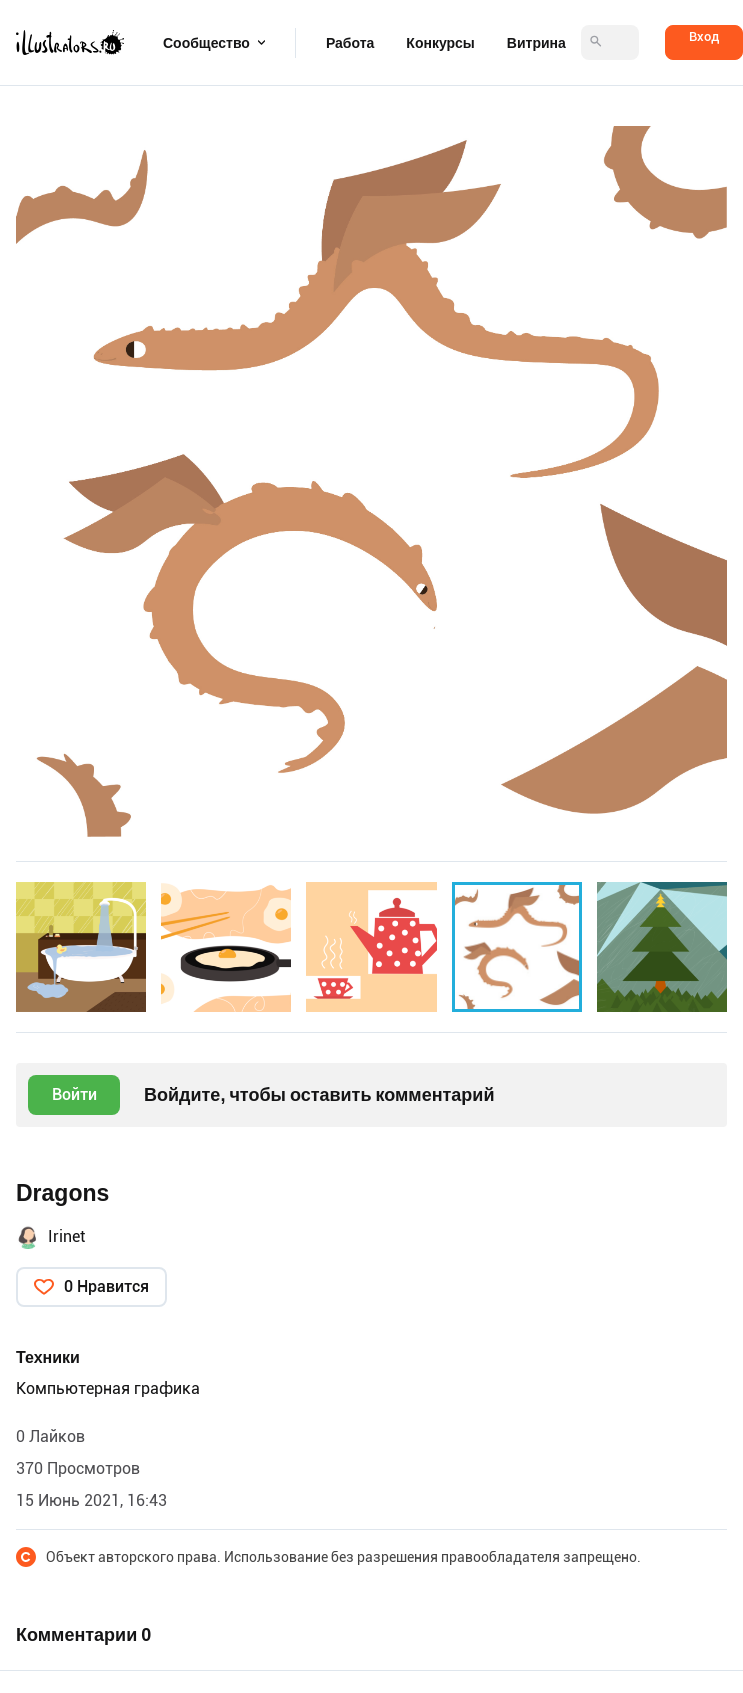  Describe the element at coordinates (106, 1286) in the screenshot. I see `0 Нравится` at that location.